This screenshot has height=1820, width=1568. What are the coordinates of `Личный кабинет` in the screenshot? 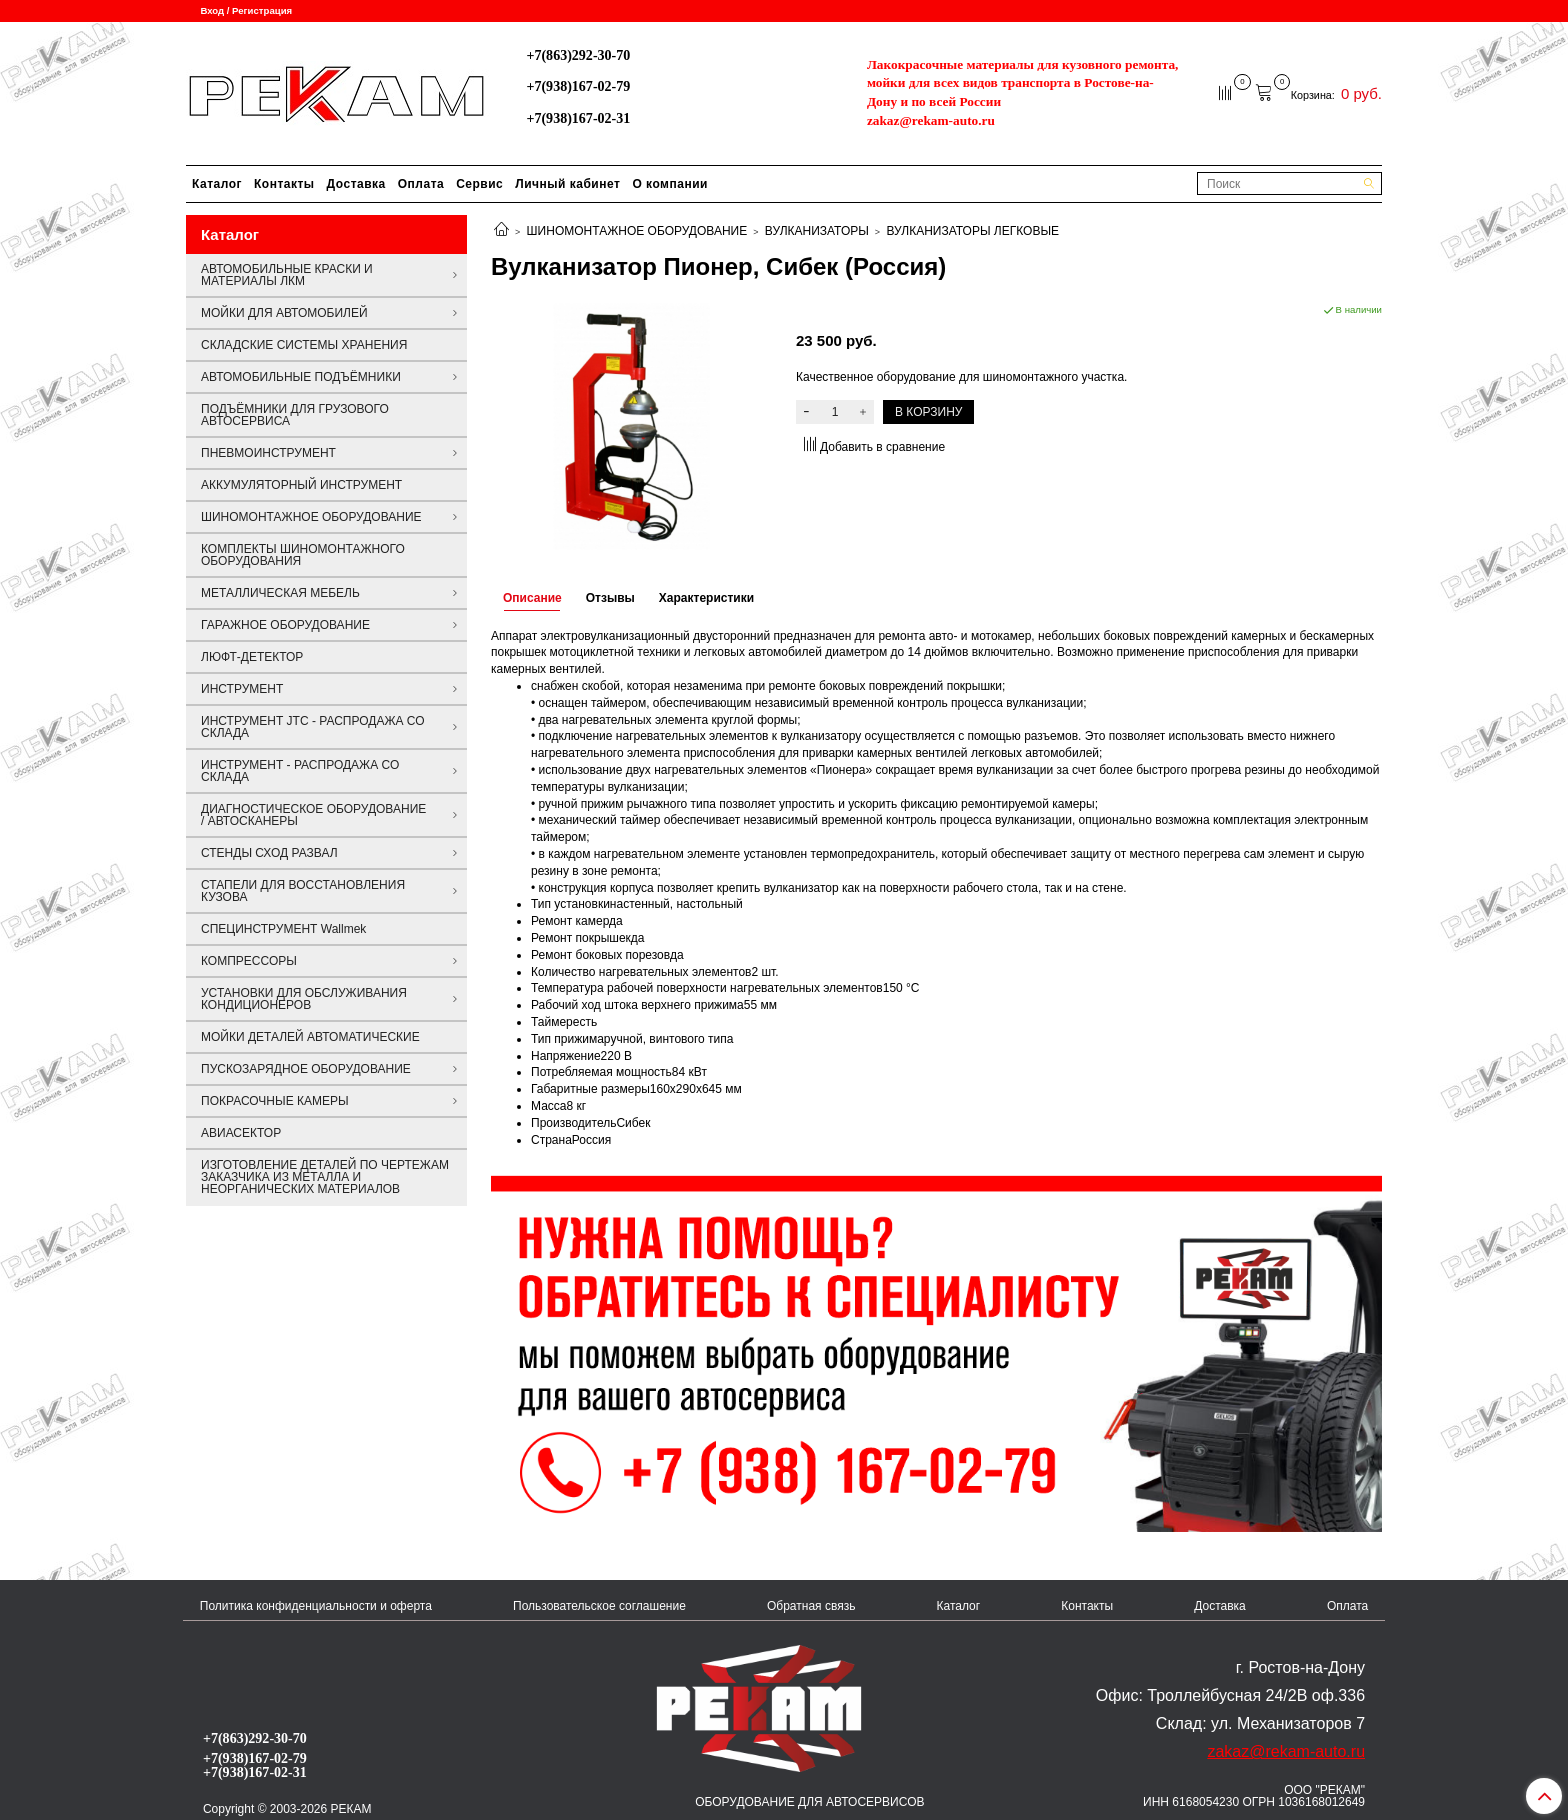 It's located at (567, 184).